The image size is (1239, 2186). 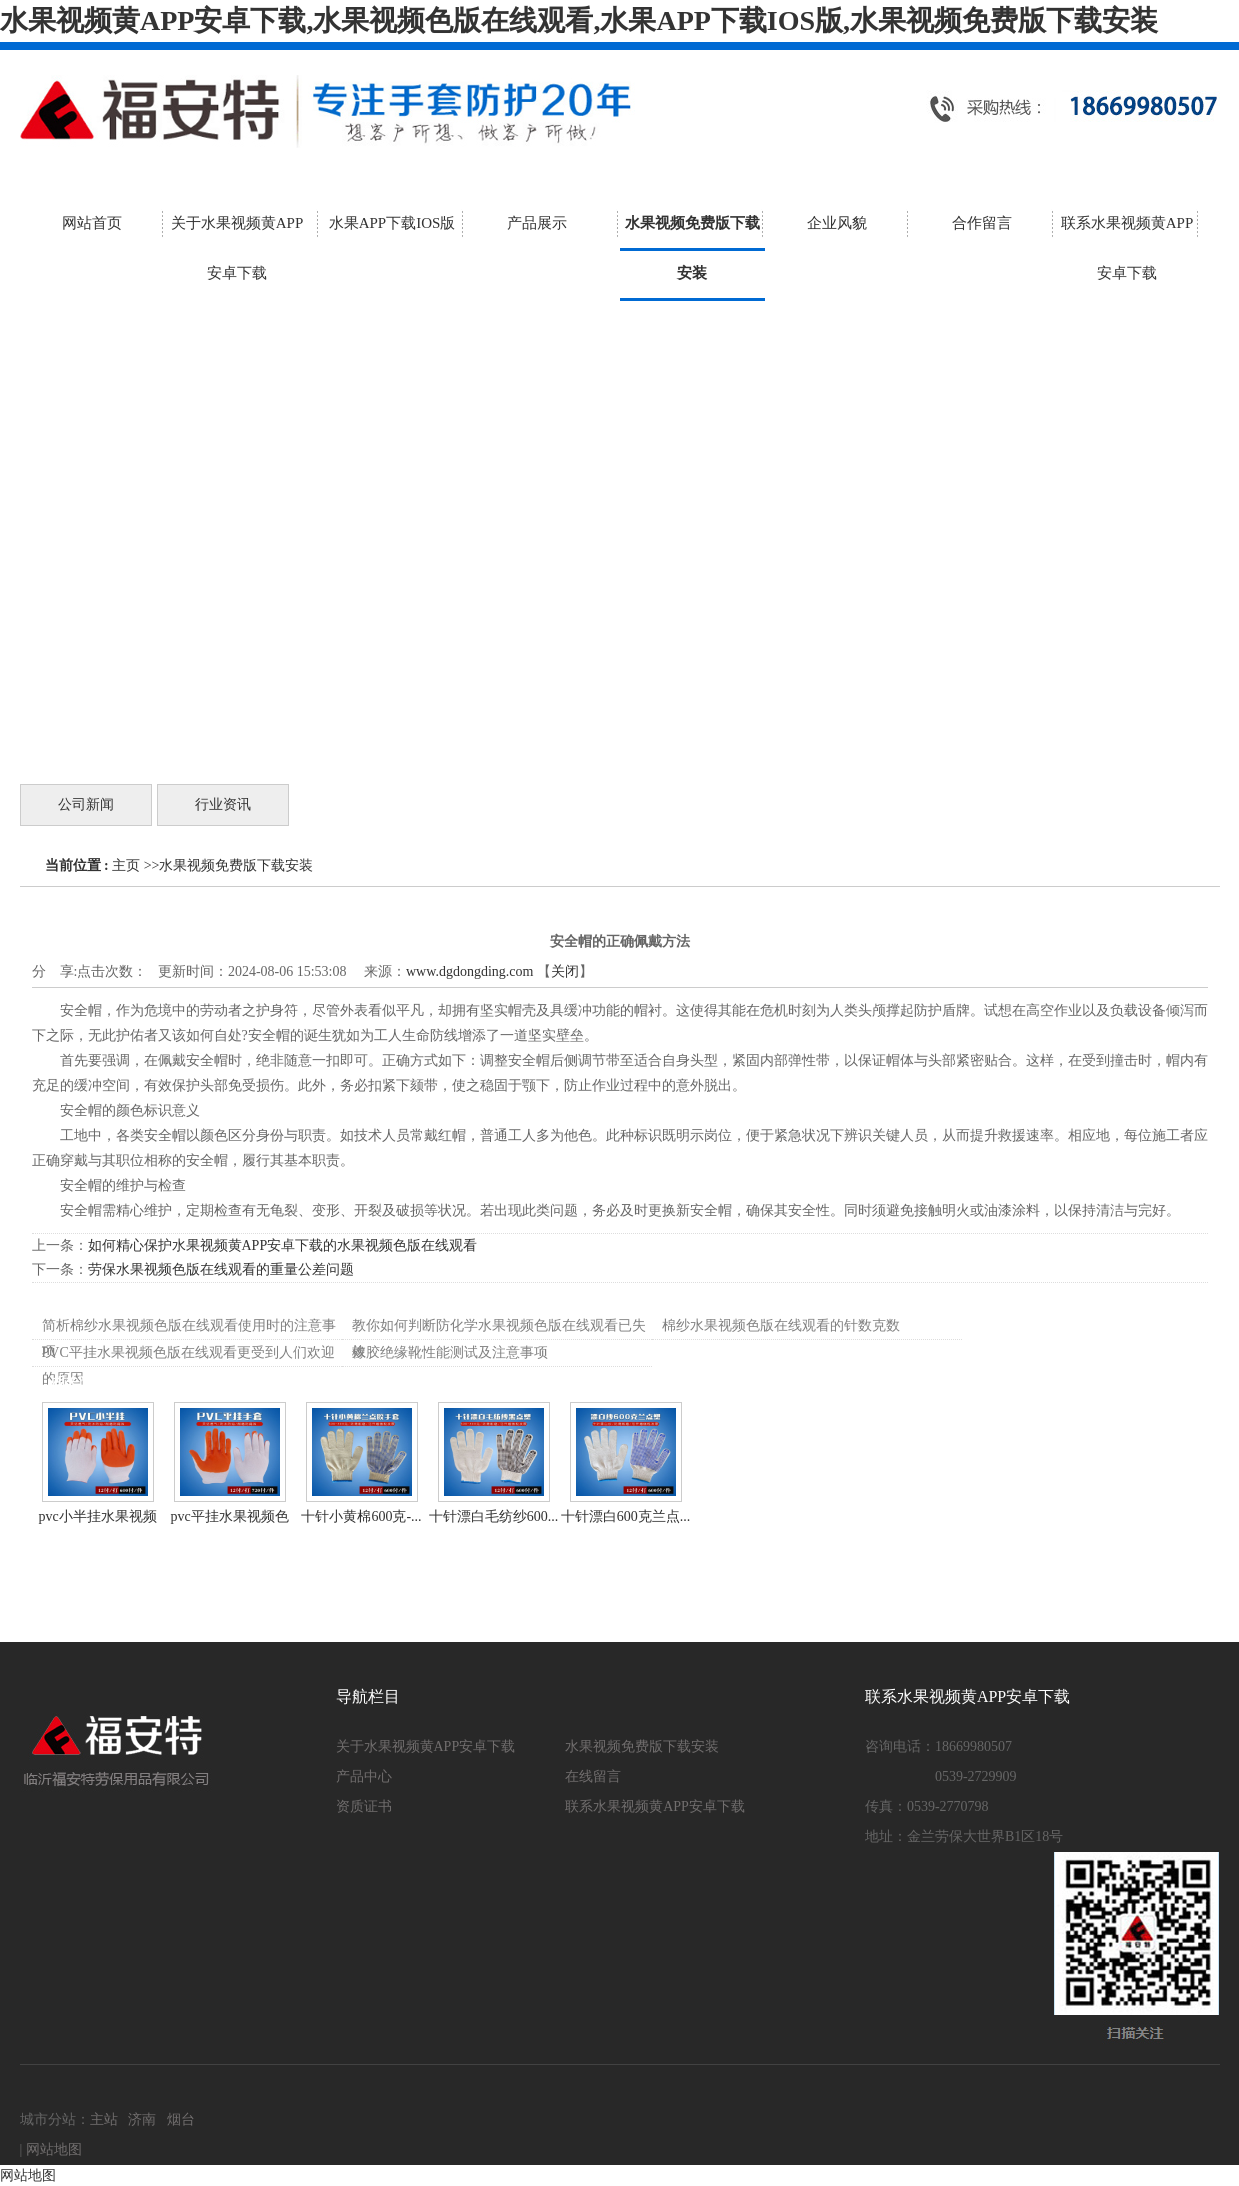 I want to click on 橡胶绝缘靴性能测试及注意事项, so click(x=450, y=1352).